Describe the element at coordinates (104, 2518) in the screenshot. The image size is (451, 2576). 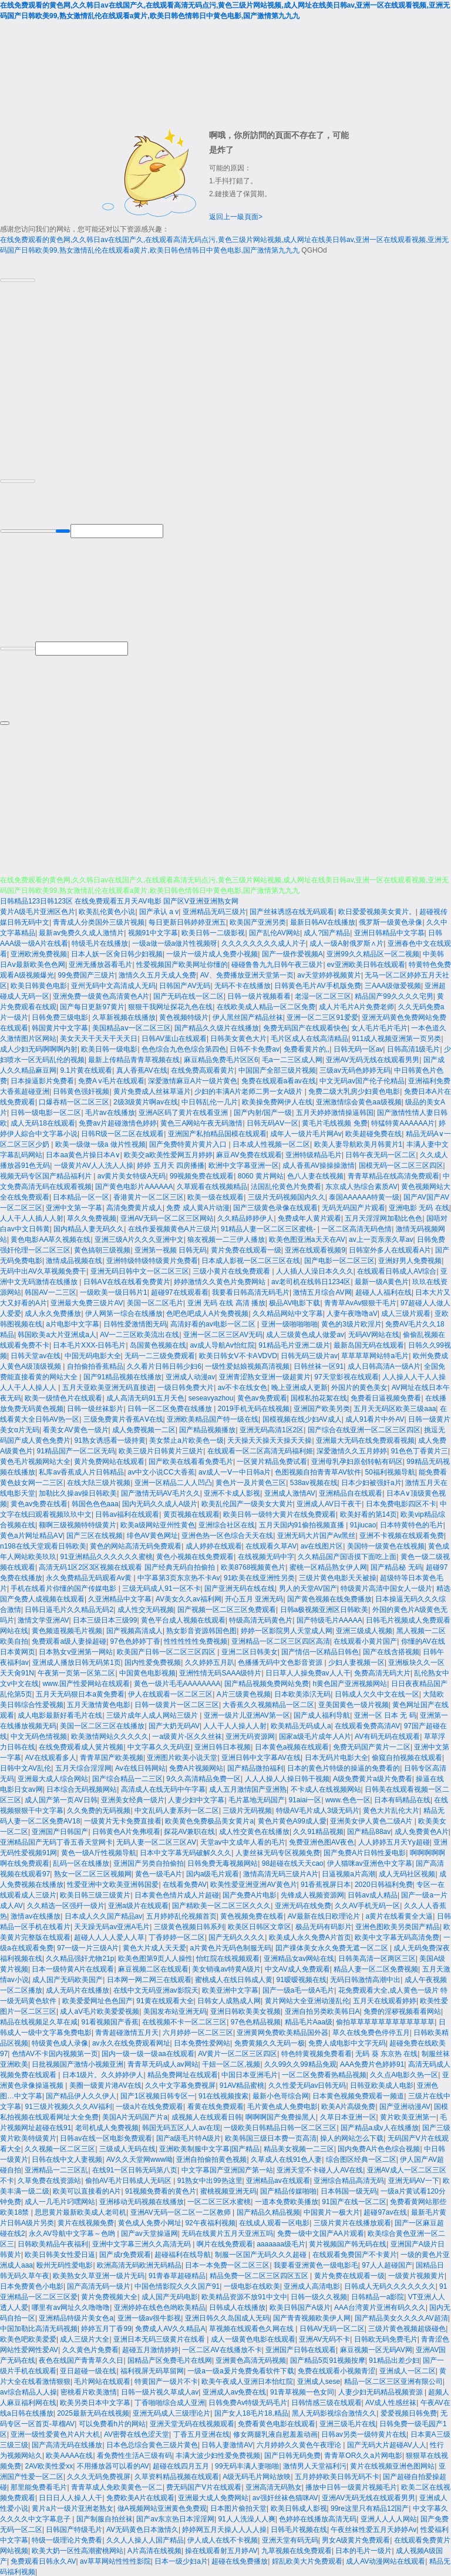
I see `国产制服自拍丝袜` at that location.